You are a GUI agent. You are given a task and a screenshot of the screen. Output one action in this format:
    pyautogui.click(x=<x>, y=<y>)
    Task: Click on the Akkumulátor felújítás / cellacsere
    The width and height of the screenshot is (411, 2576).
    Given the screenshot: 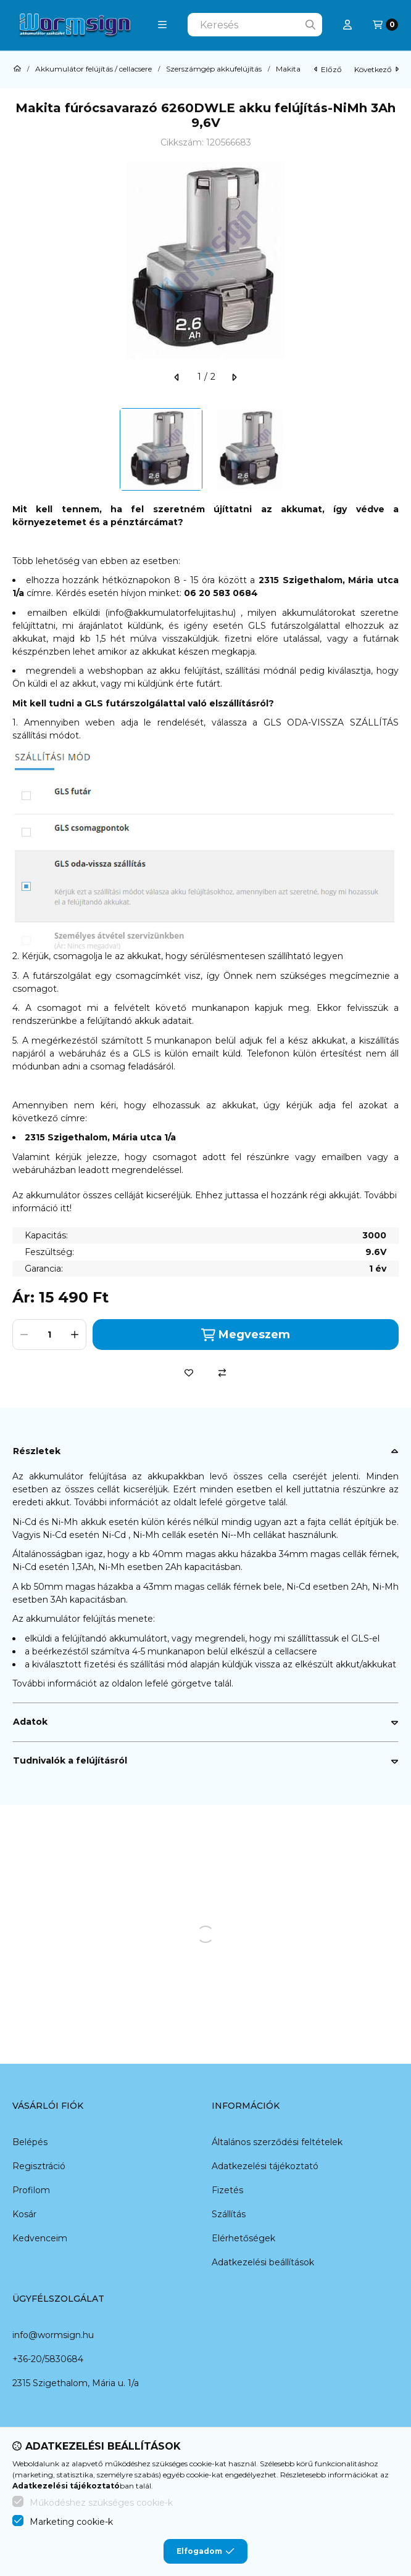 What is the action you would take?
    pyautogui.click(x=93, y=69)
    